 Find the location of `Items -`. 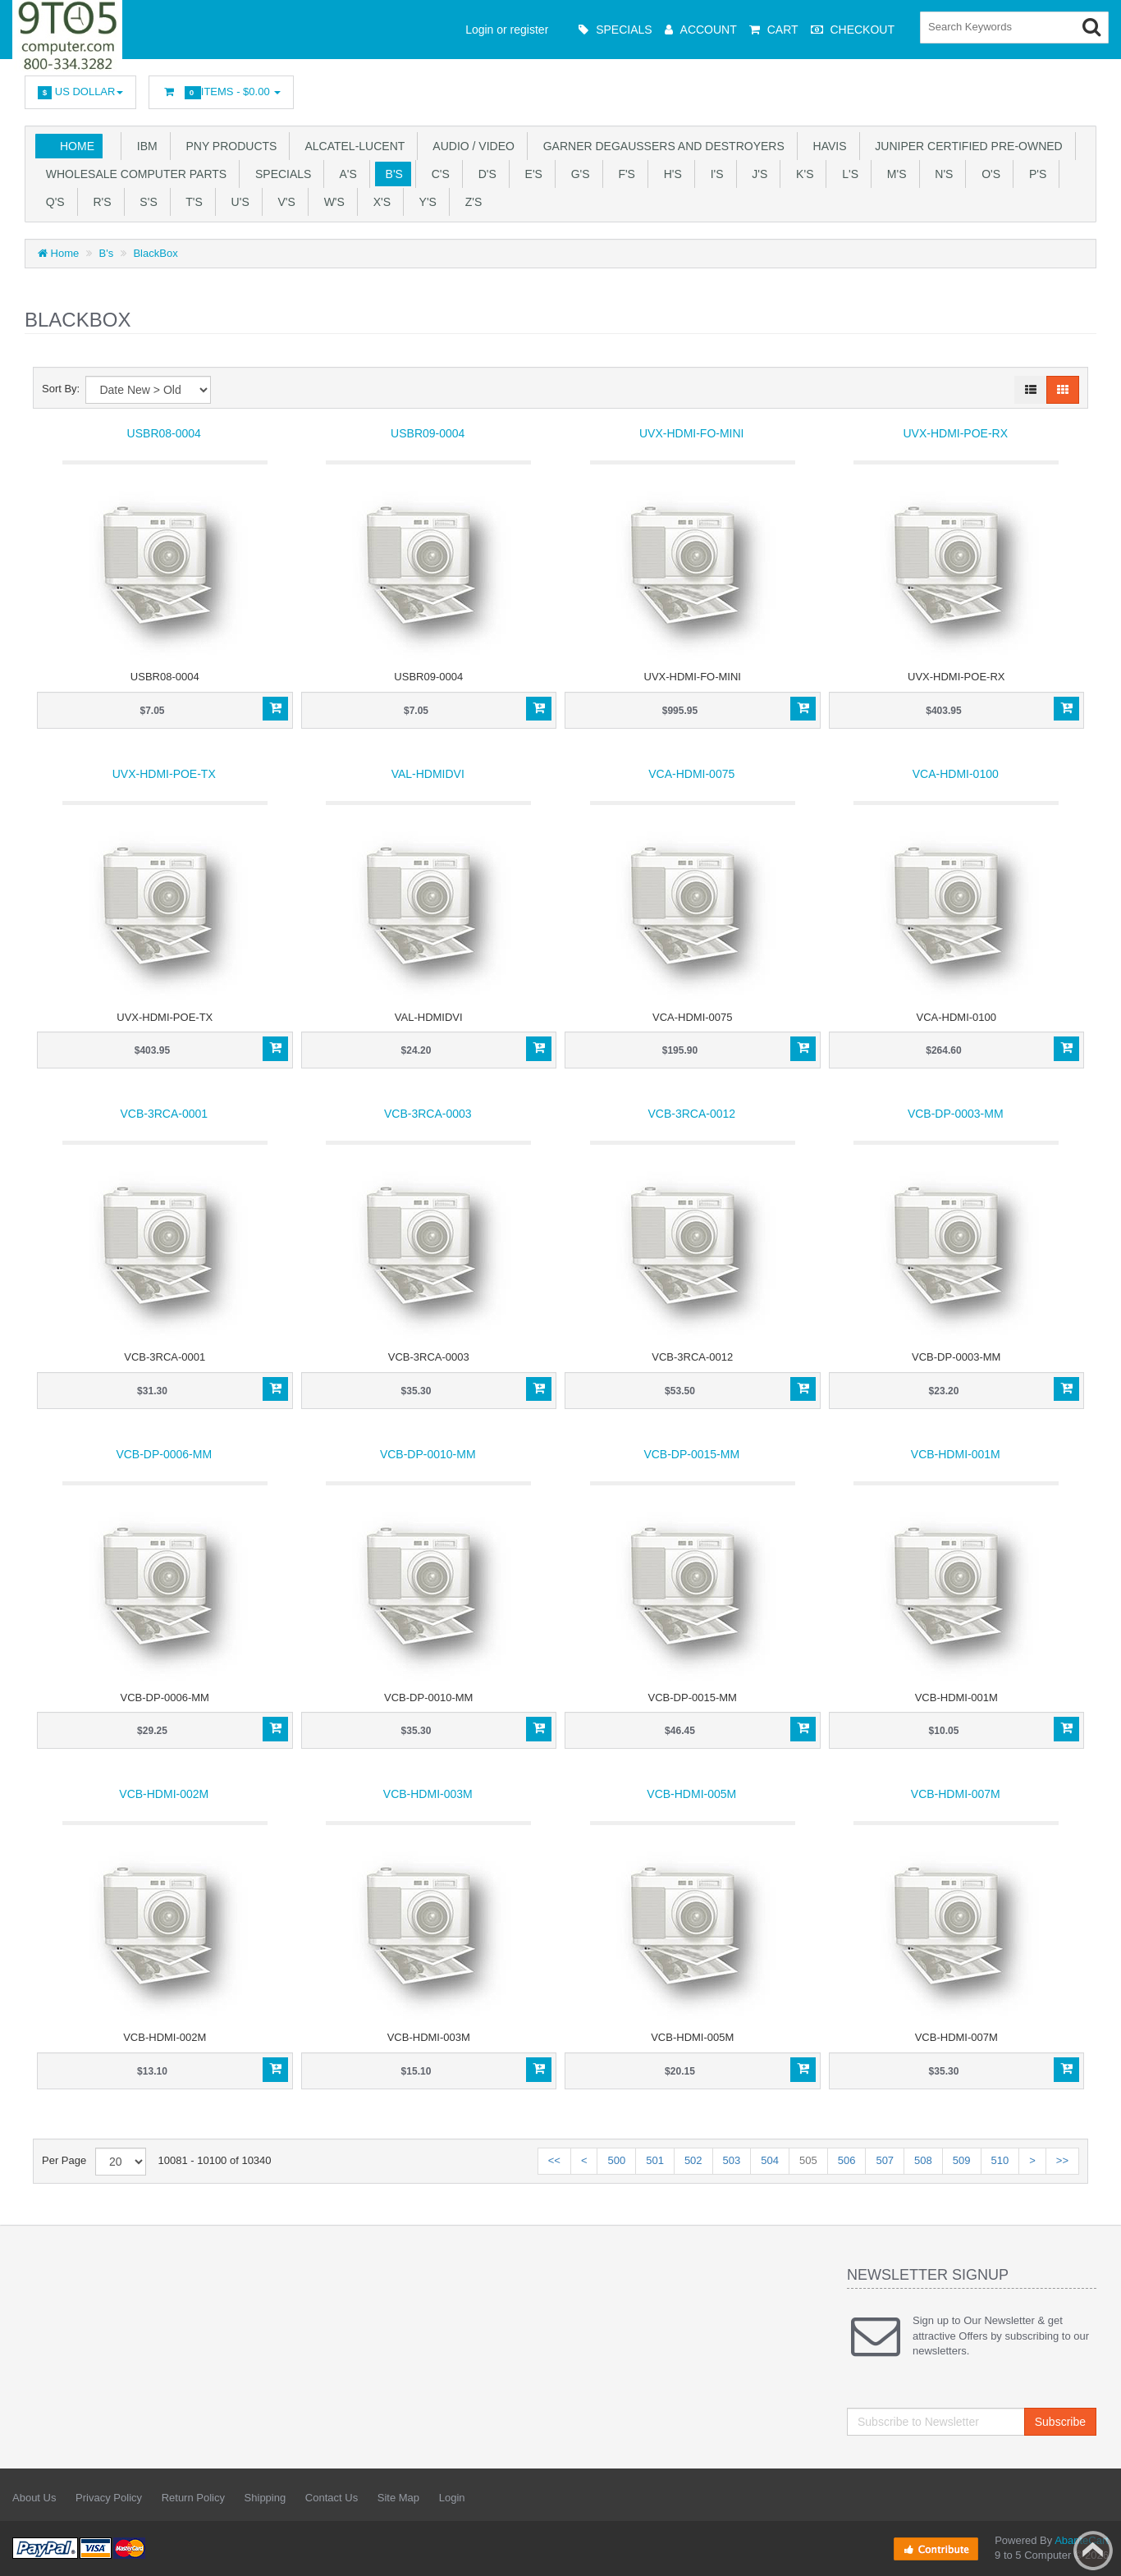

Items - is located at coordinates (221, 92).